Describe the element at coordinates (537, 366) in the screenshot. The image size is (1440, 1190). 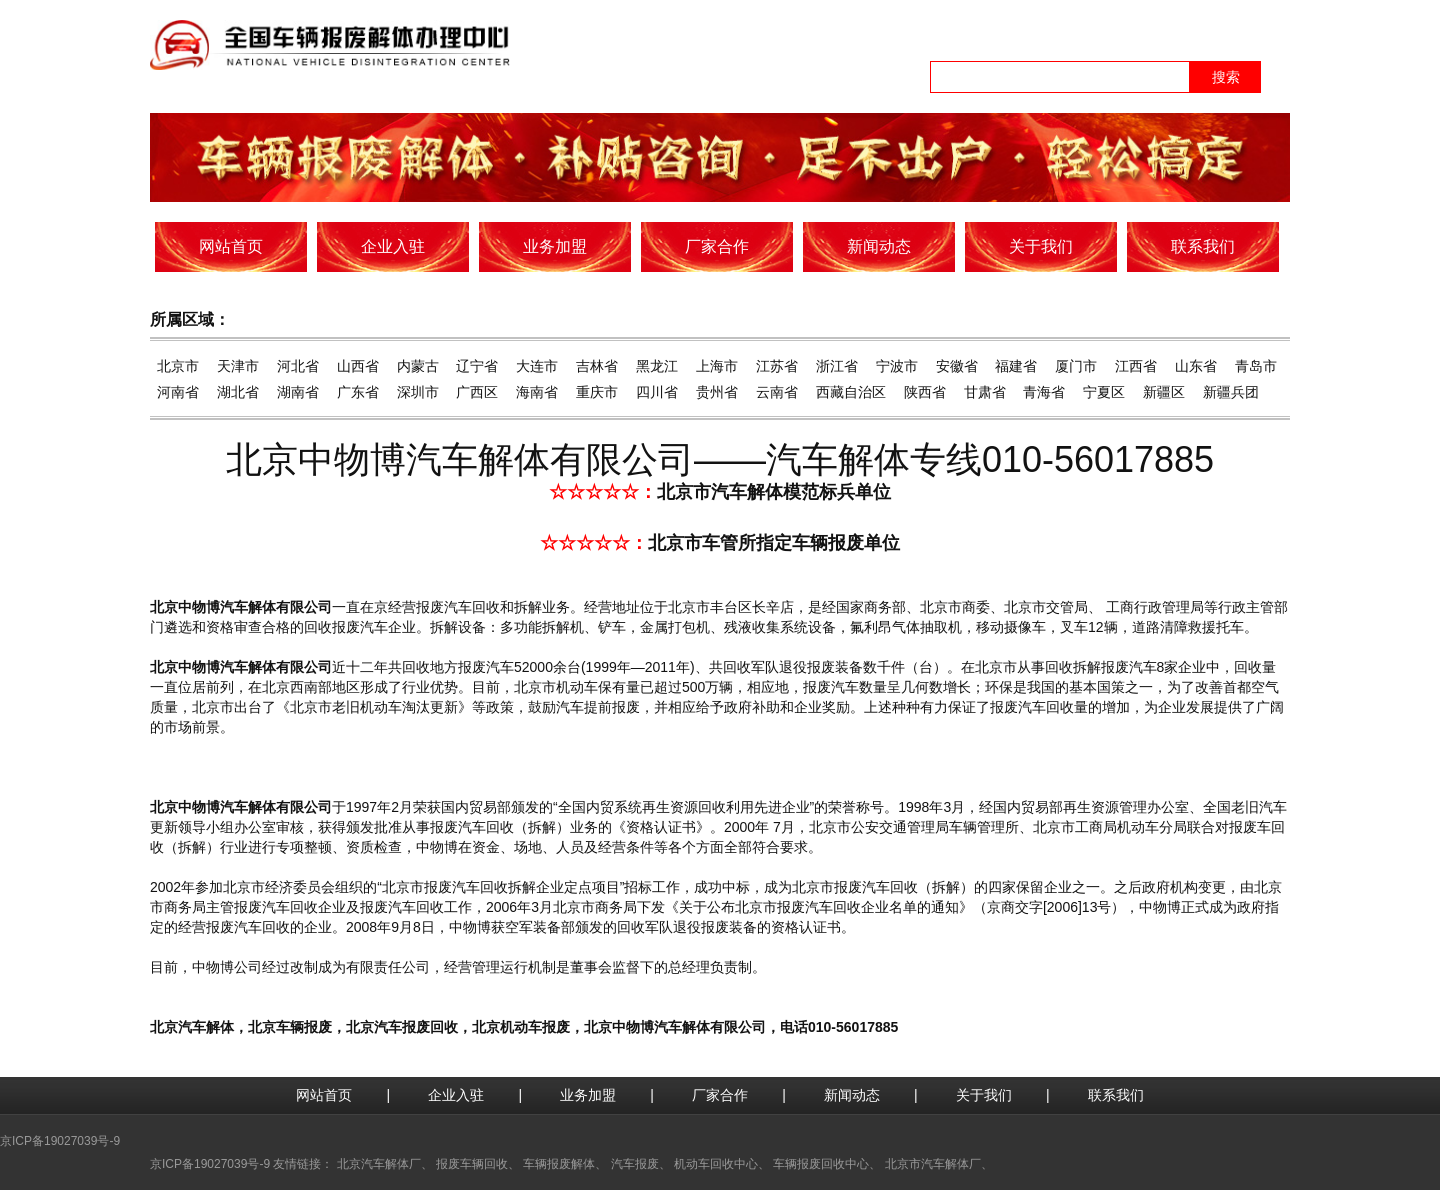
I see `大连市` at that location.